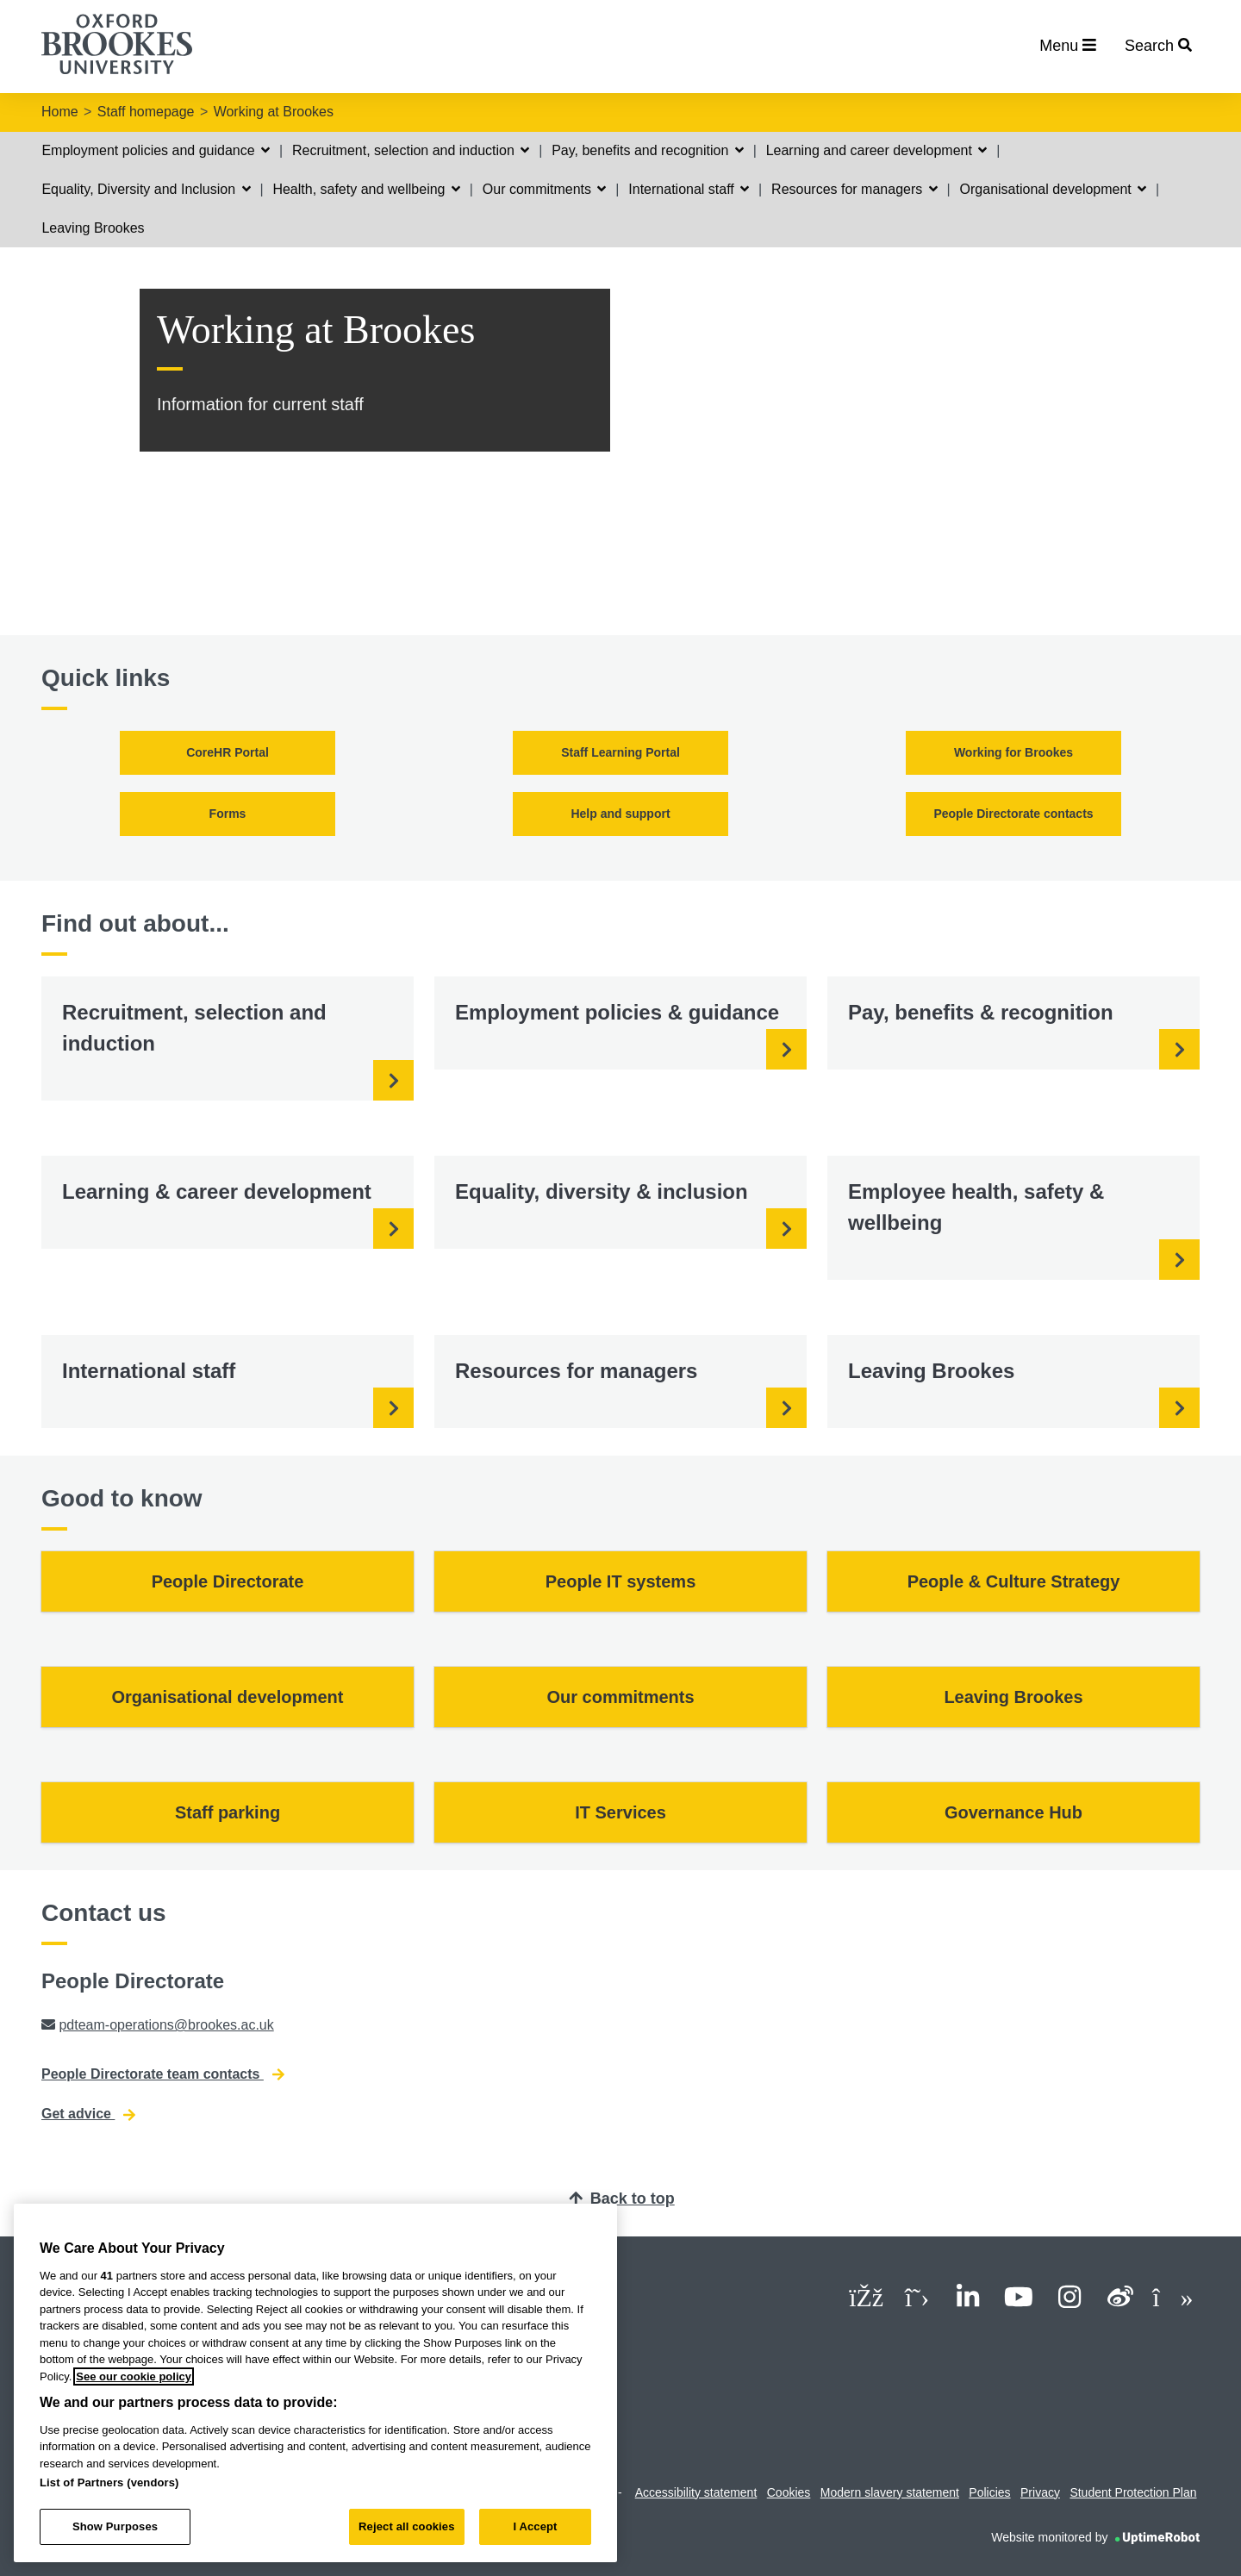  Describe the element at coordinates (889, 2492) in the screenshot. I see `Modern slavery statement` at that location.